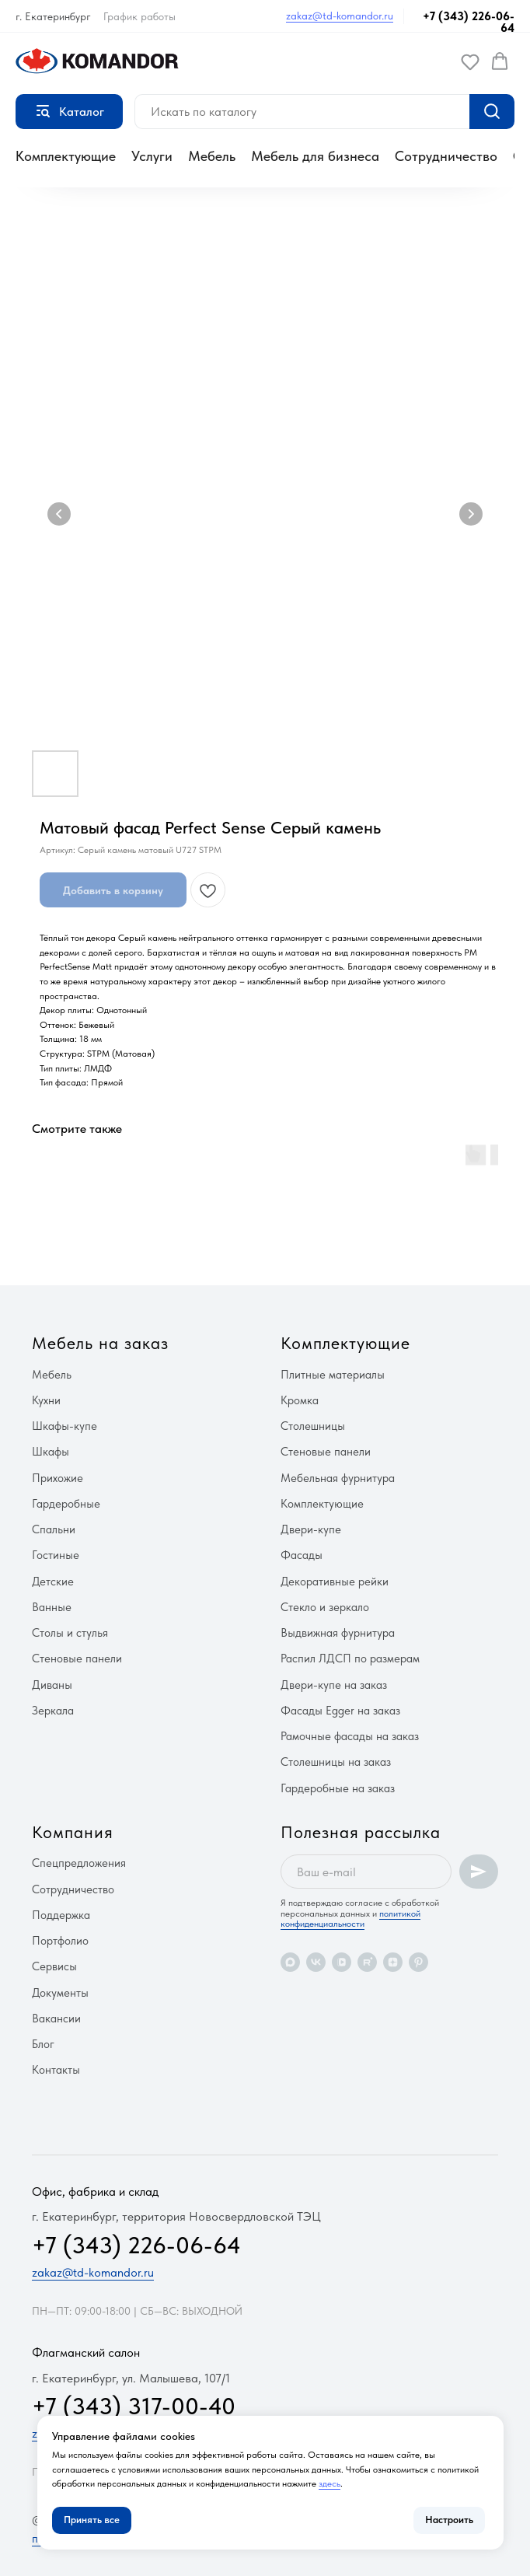 This screenshot has width=530, height=2576. Describe the element at coordinates (340, 1711) in the screenshot. I see `Фасады Egger на заказ` at that location.